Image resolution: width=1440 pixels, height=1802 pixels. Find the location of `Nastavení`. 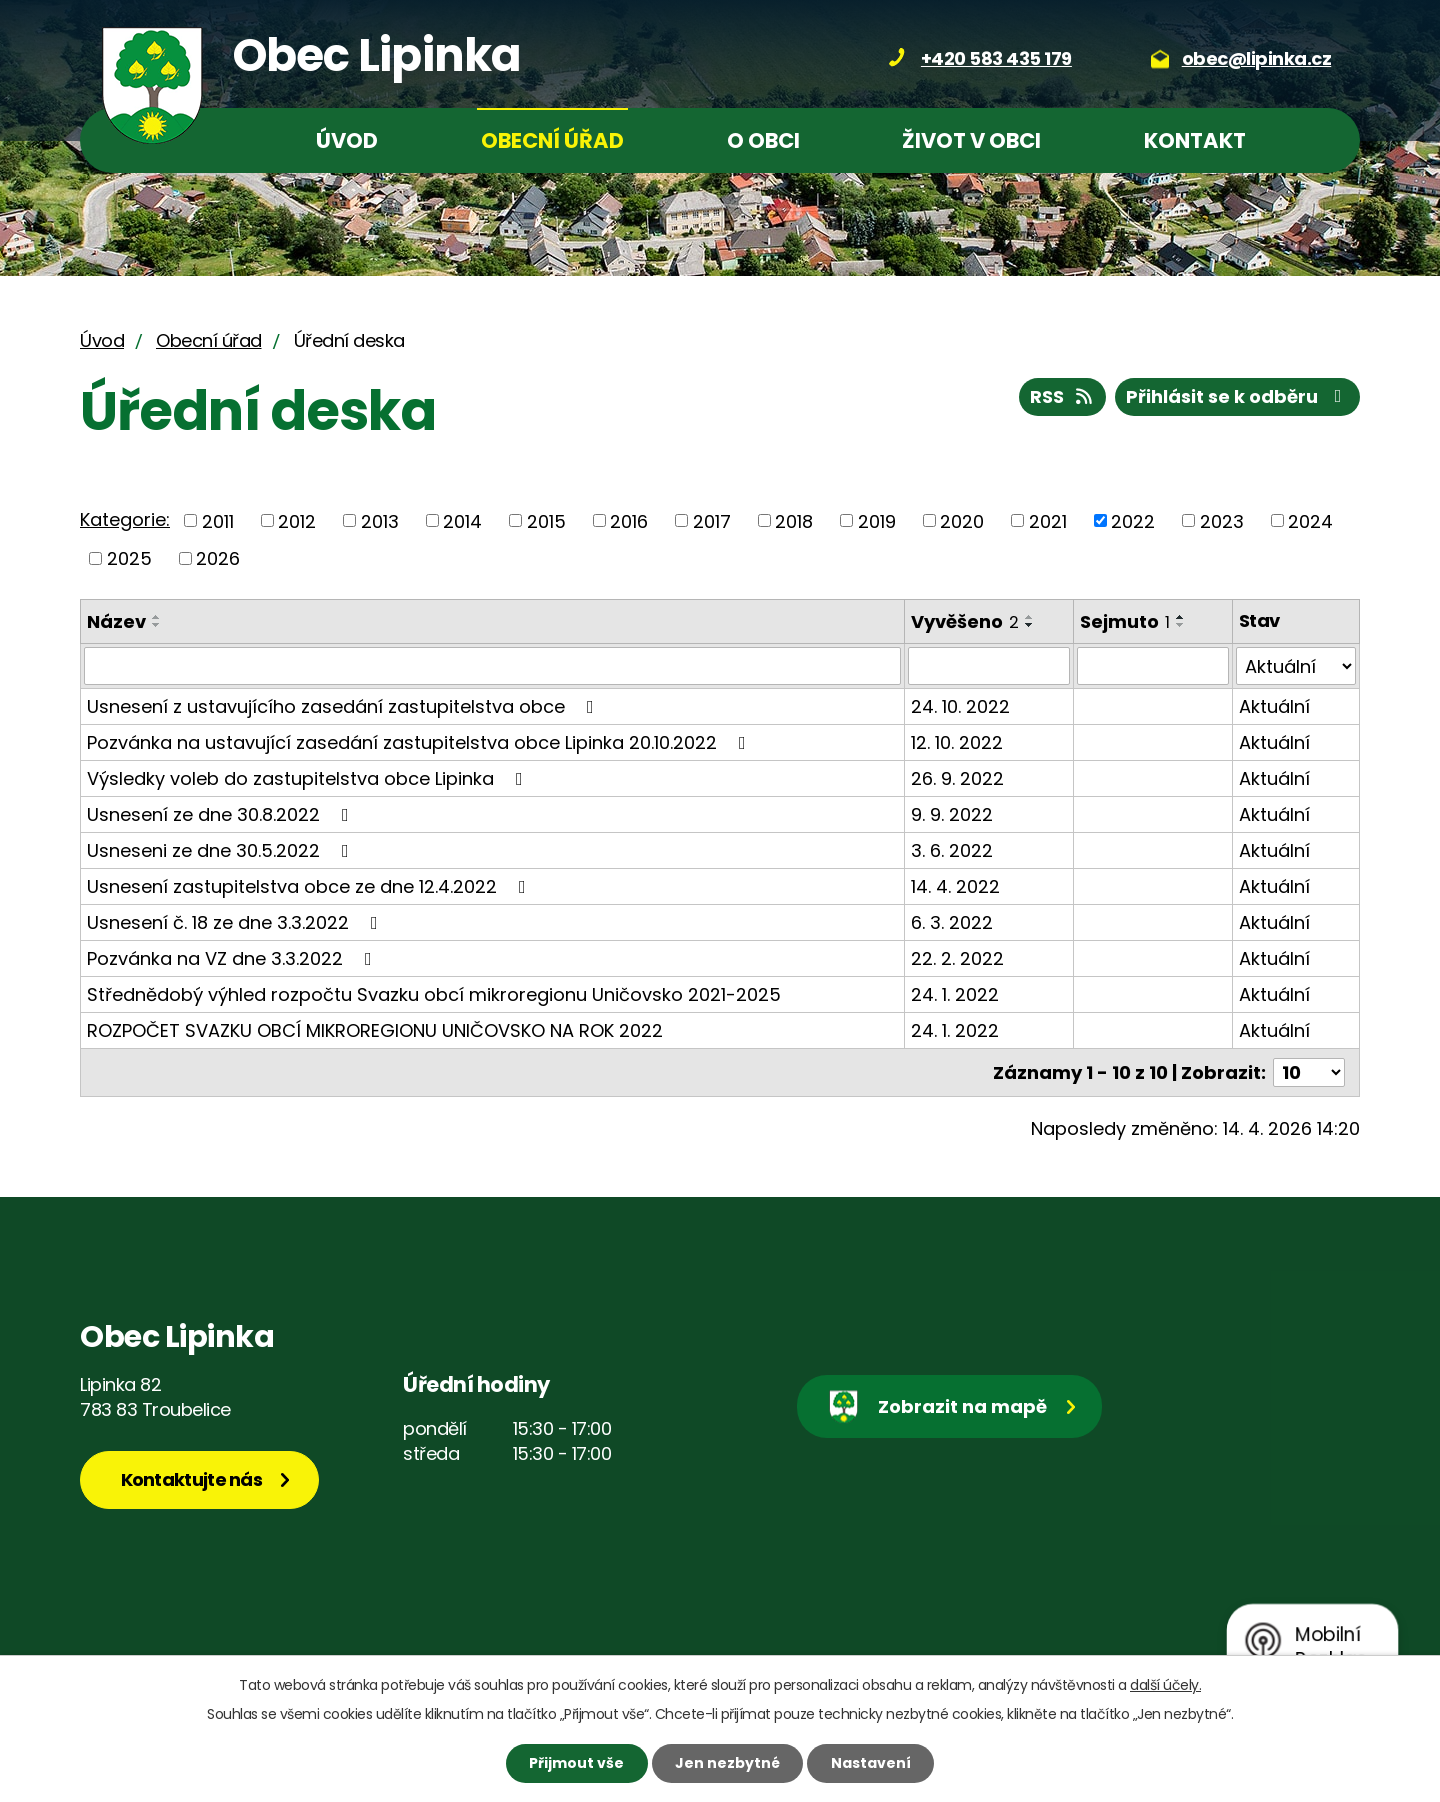

Nastavení is located at coordinates (871, 1763).